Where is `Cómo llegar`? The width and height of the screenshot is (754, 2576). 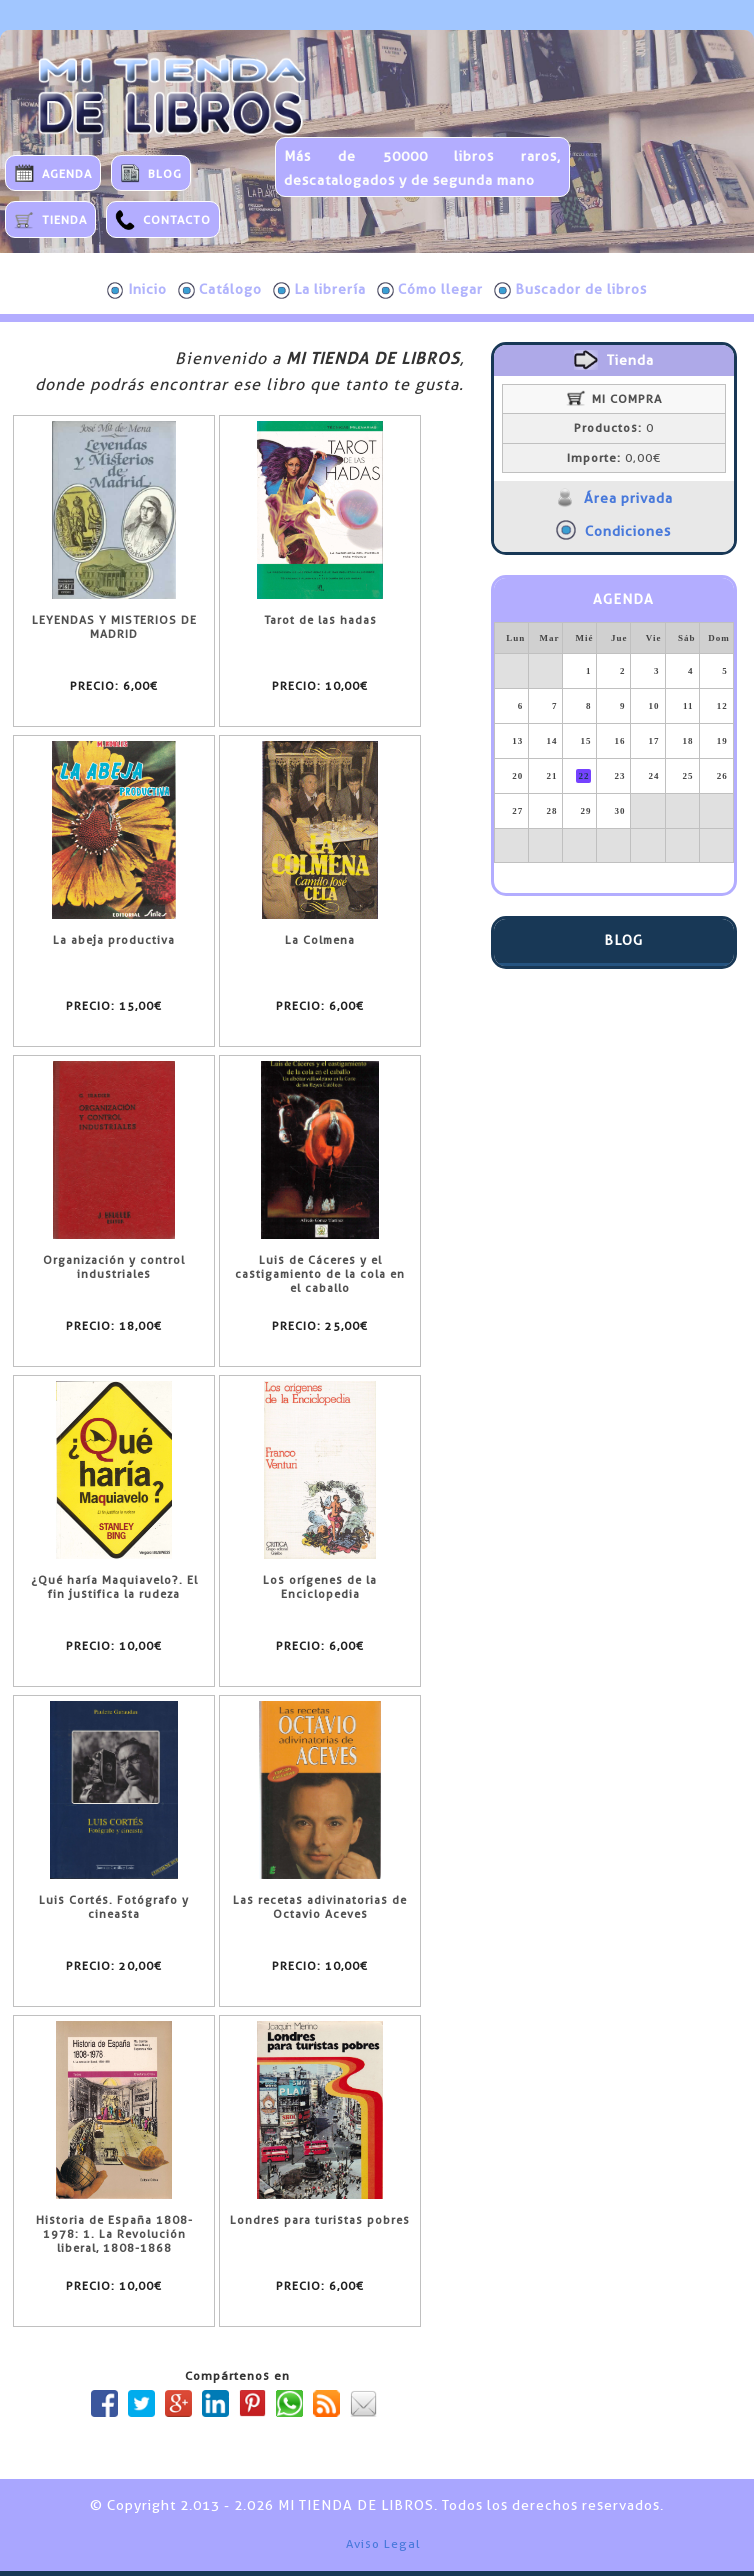
Cómo llegar is located at coordinates (430, 290).